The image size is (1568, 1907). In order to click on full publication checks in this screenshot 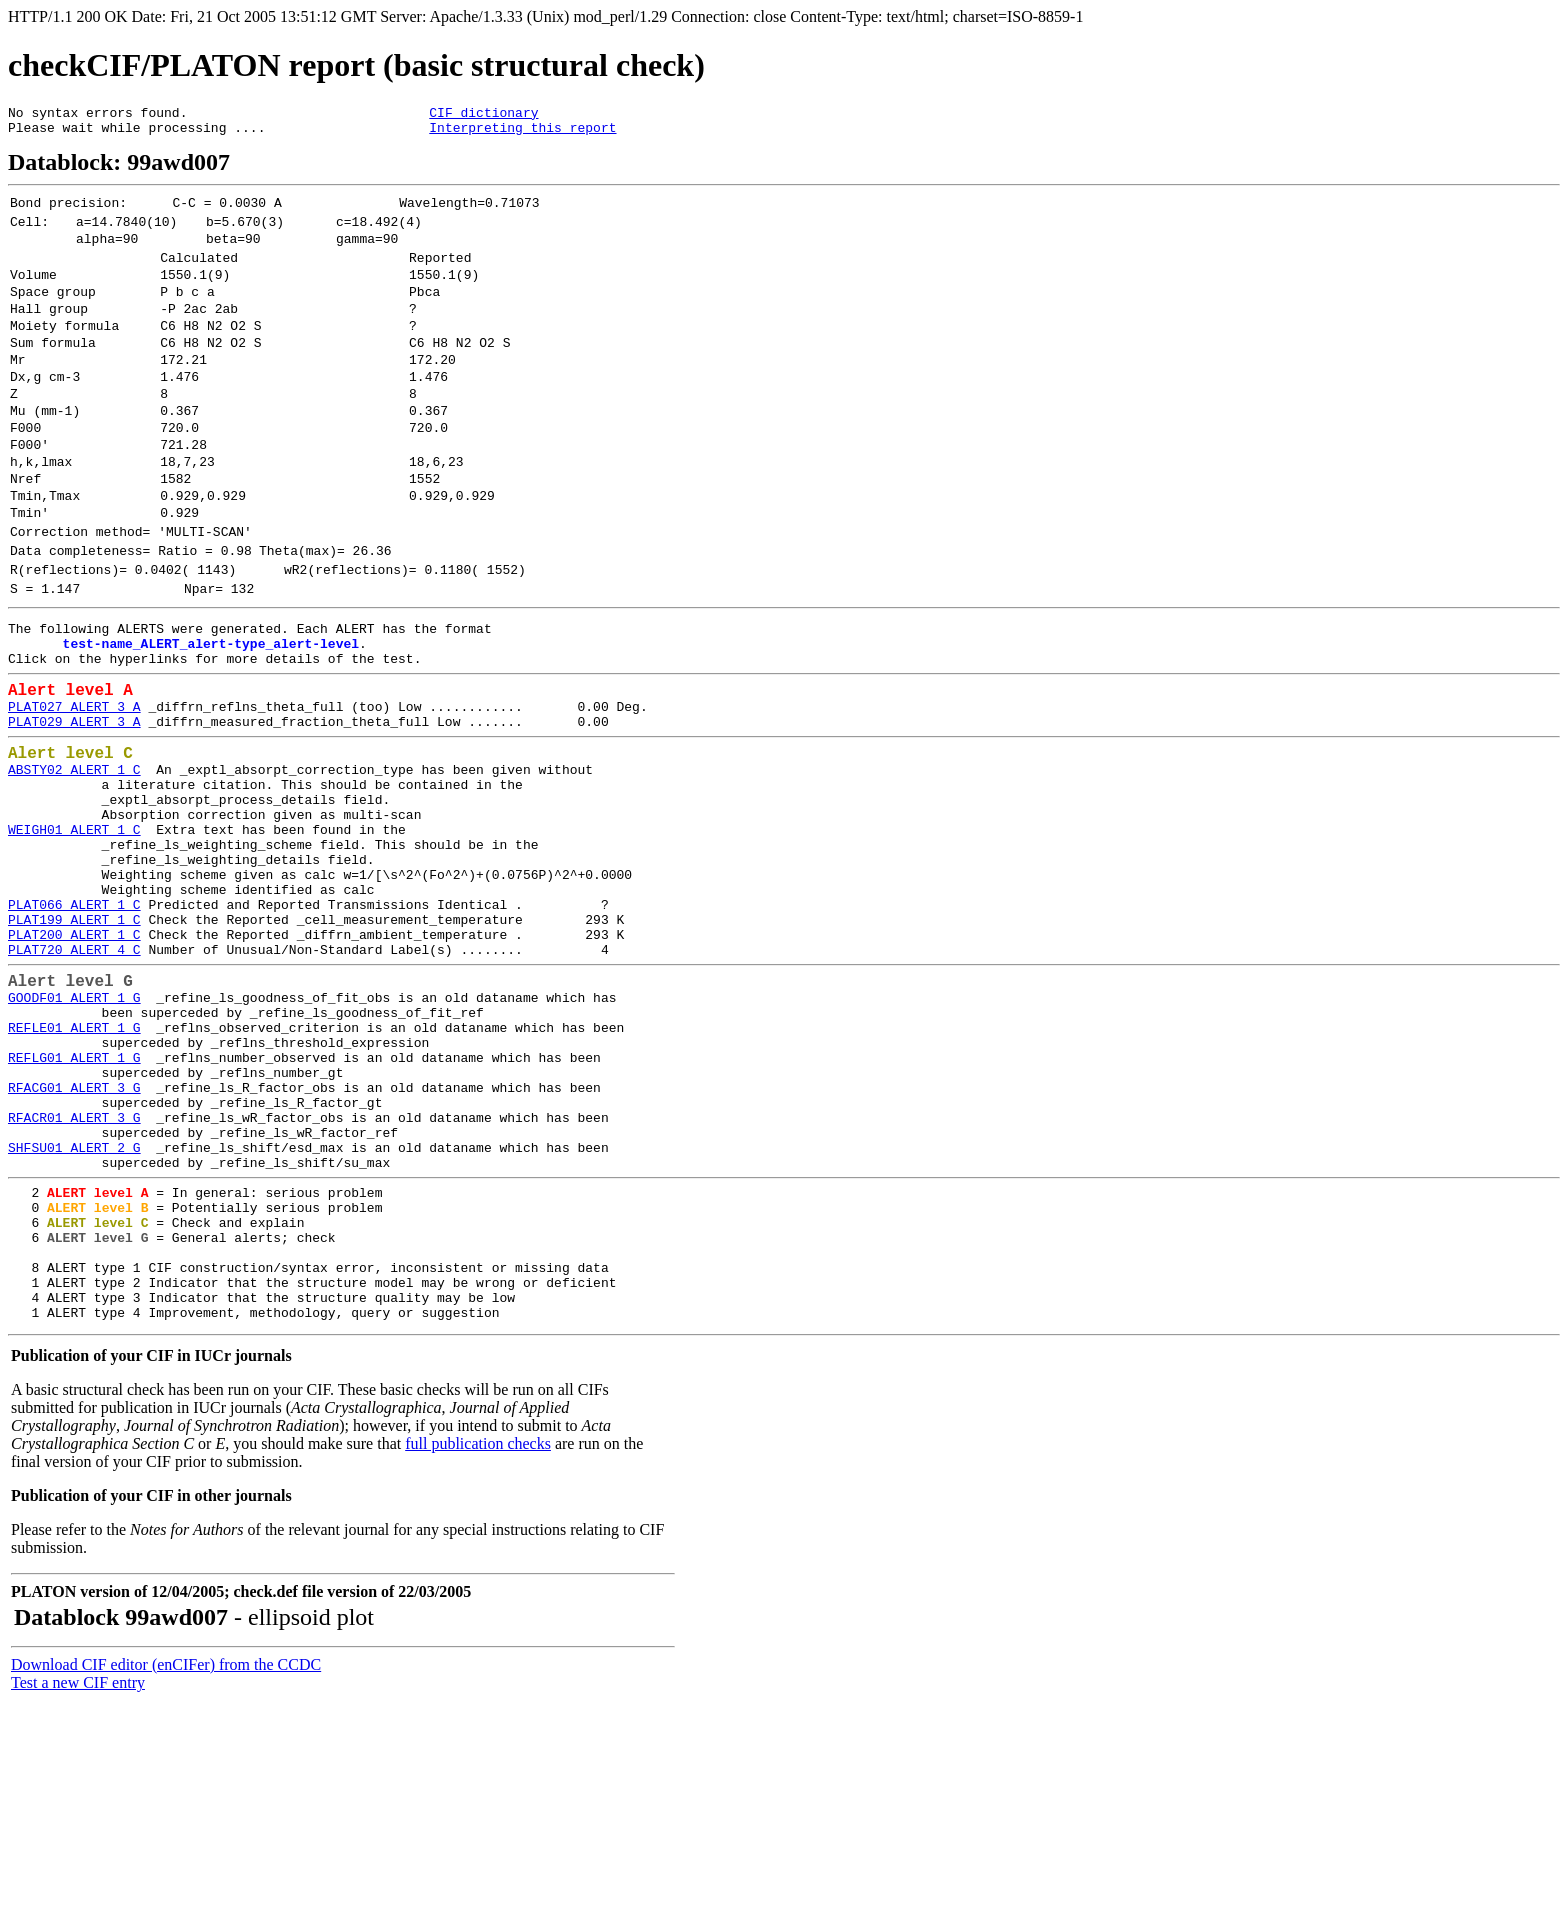, I will do `click(478, 1647)`.